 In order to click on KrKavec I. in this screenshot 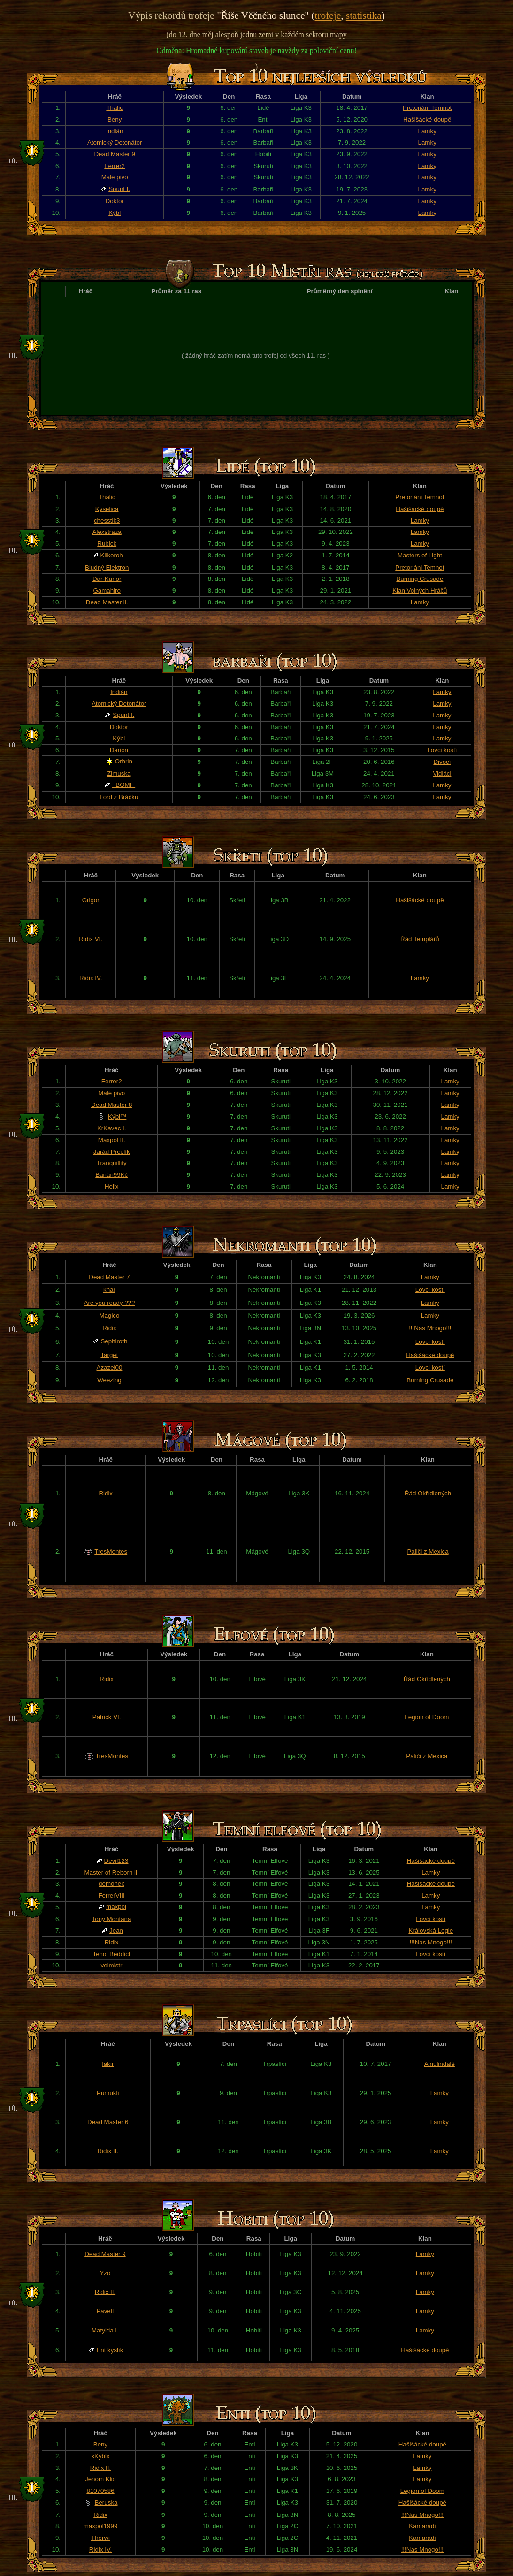, I will do `click(111, 1128)`.